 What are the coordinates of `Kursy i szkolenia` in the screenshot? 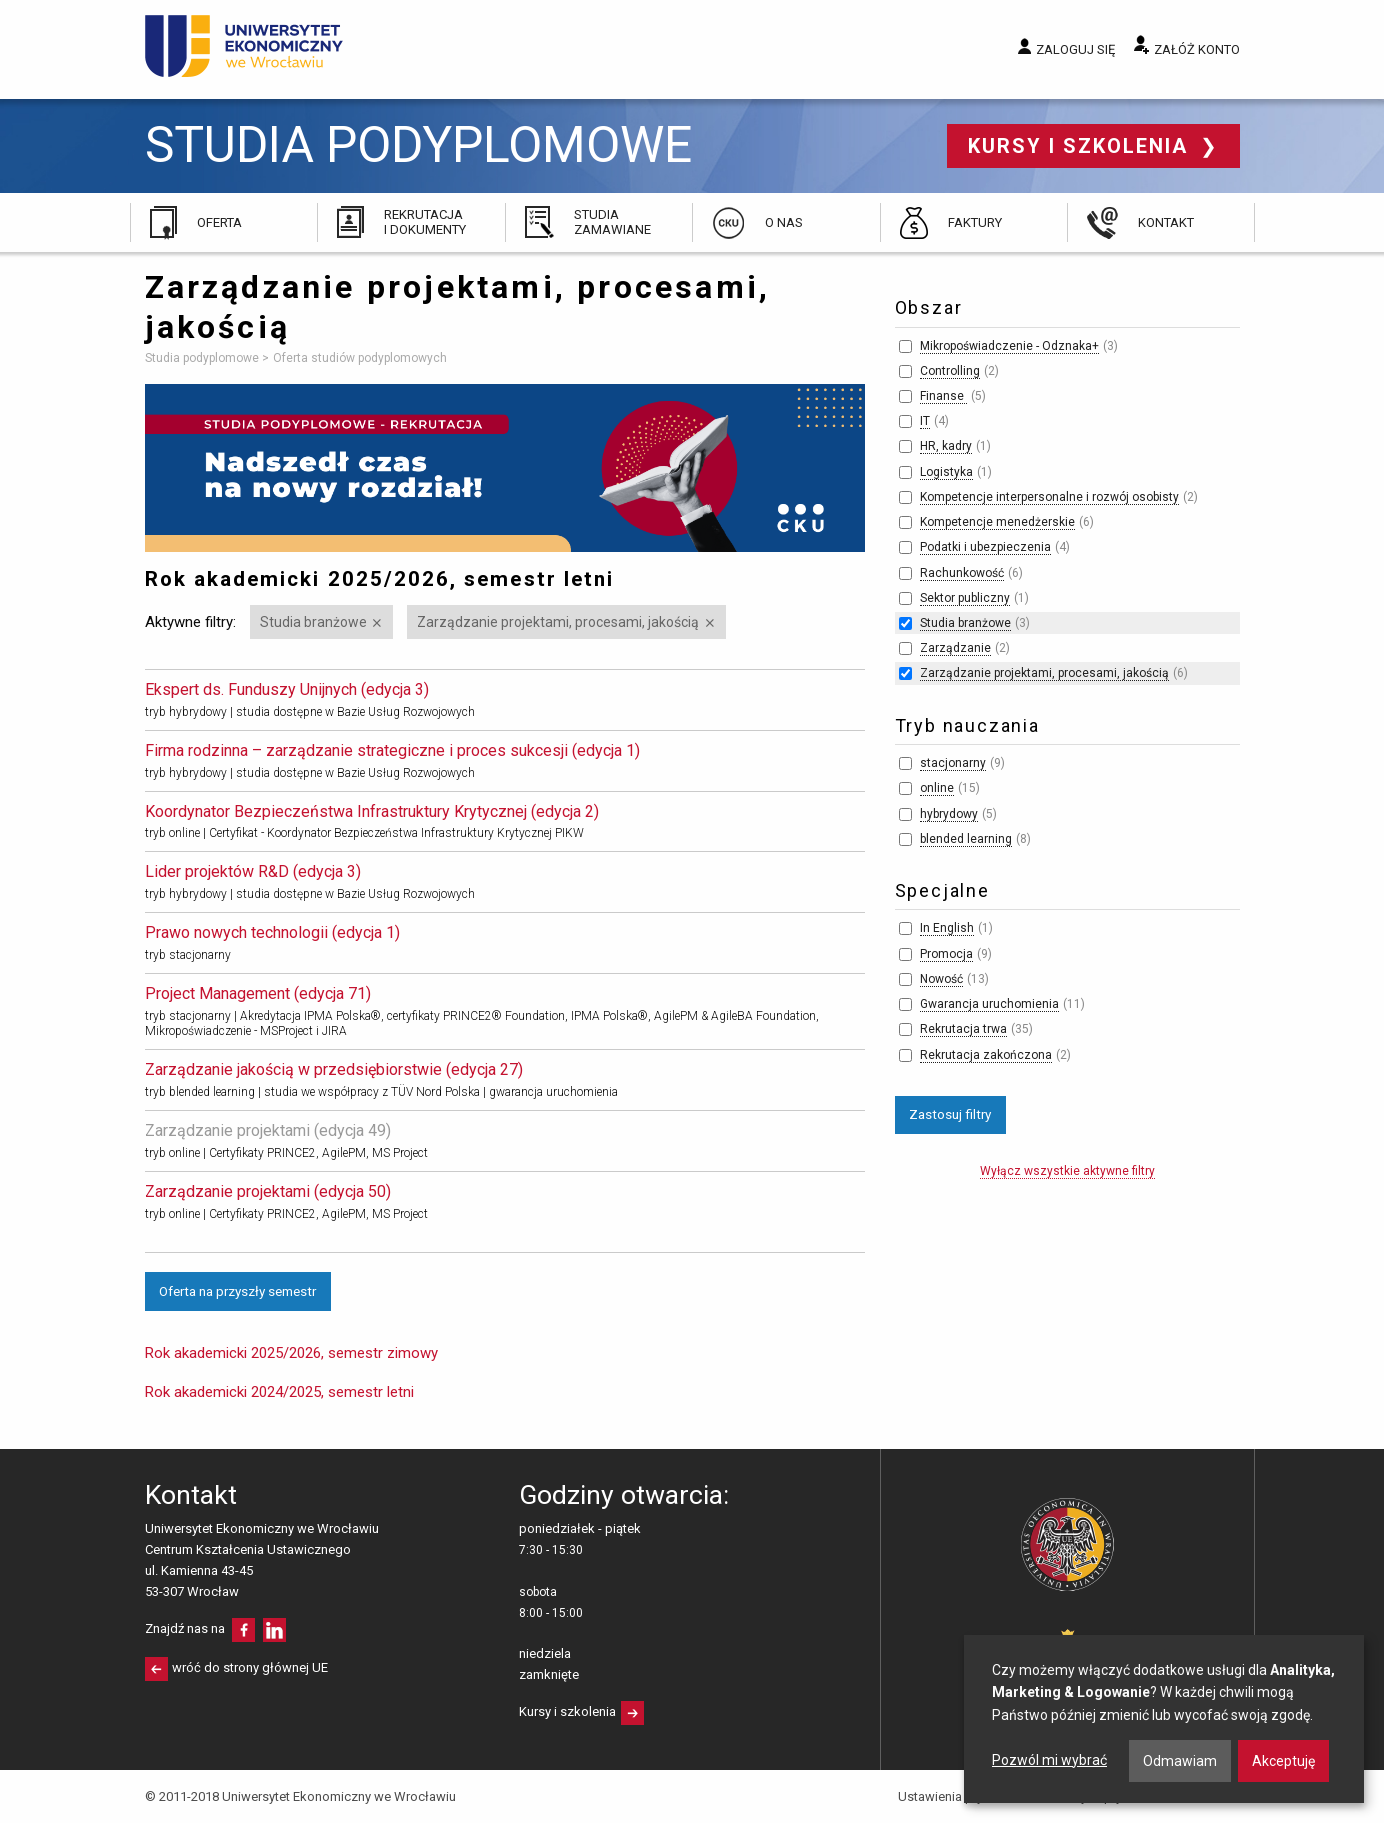 It's located at (1081, 146).